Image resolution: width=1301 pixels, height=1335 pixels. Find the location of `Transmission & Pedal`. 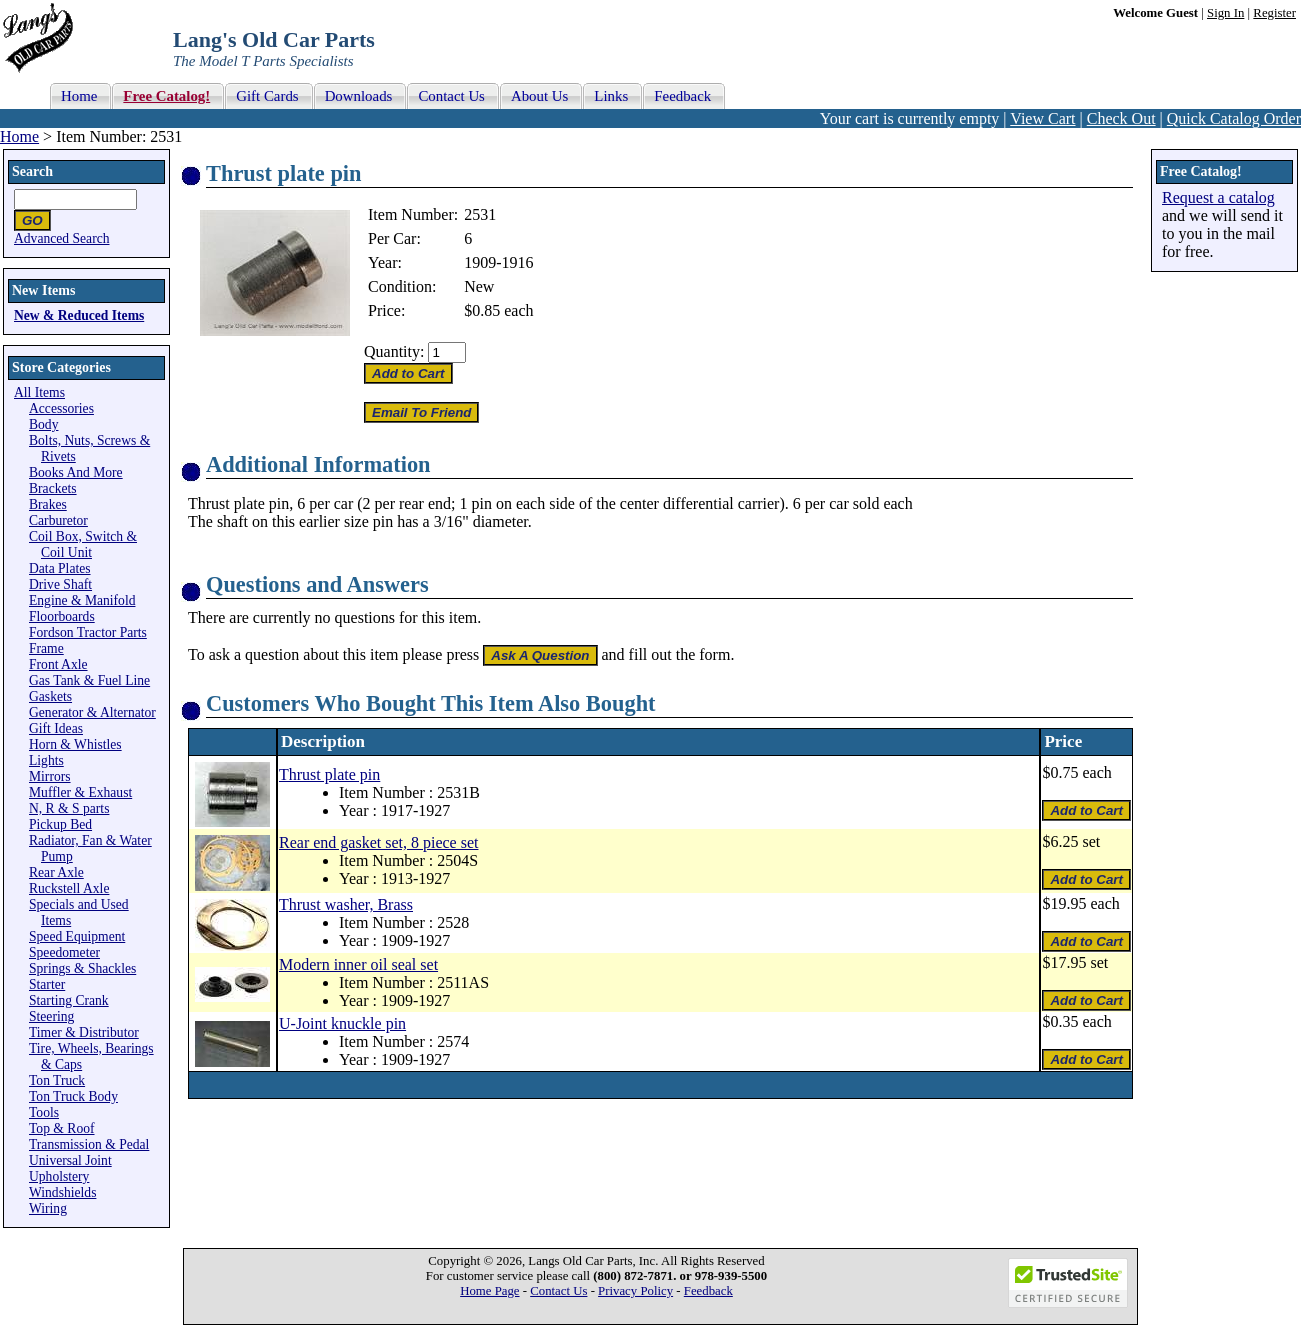

Transmission & Pedal is located at coordinates (89, 1144).